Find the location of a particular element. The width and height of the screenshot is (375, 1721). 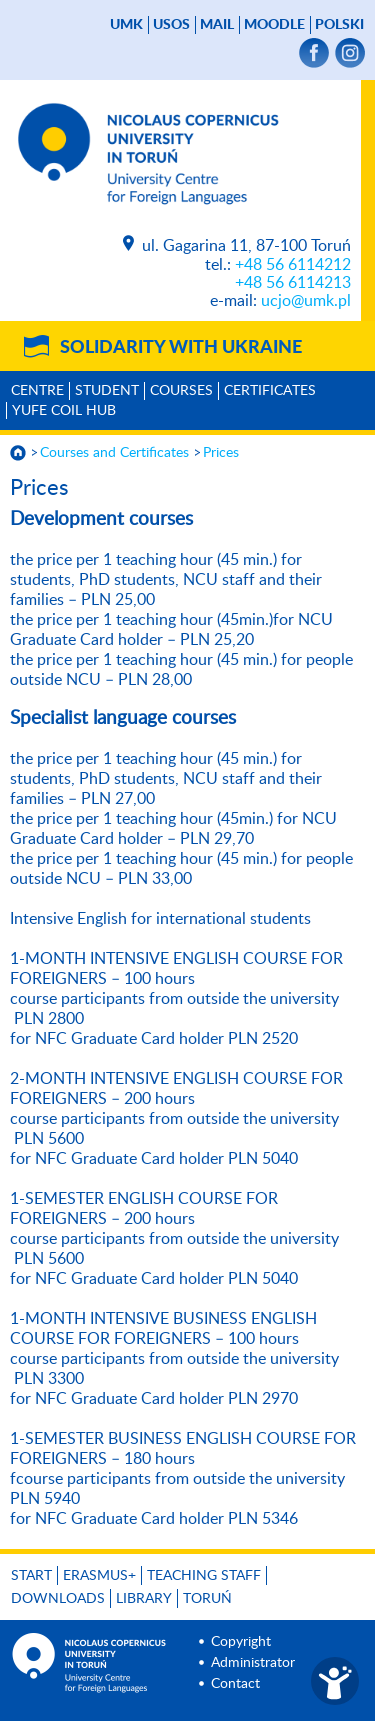

USOS is located at coordinates (171, 25).